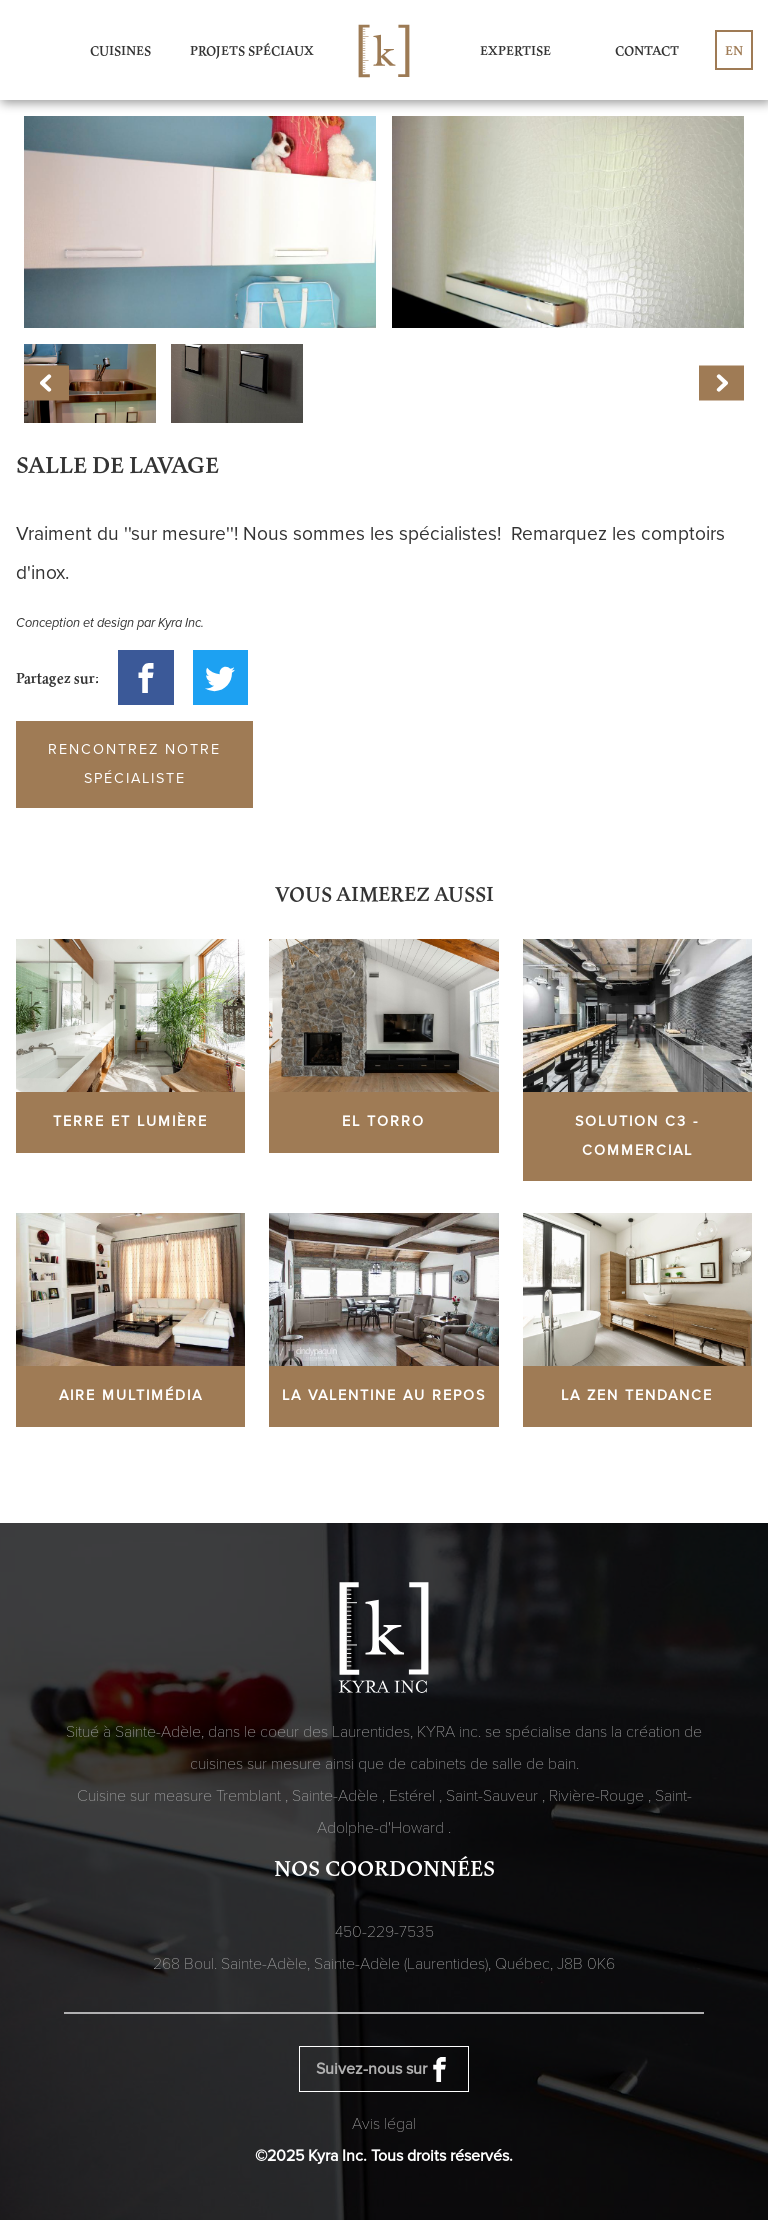 This screenshot has height=2220, width=768. What do you see at coordinates (414, 1796) in the screenshot?
I see `Estérel` at bounding box center [414, 1796].